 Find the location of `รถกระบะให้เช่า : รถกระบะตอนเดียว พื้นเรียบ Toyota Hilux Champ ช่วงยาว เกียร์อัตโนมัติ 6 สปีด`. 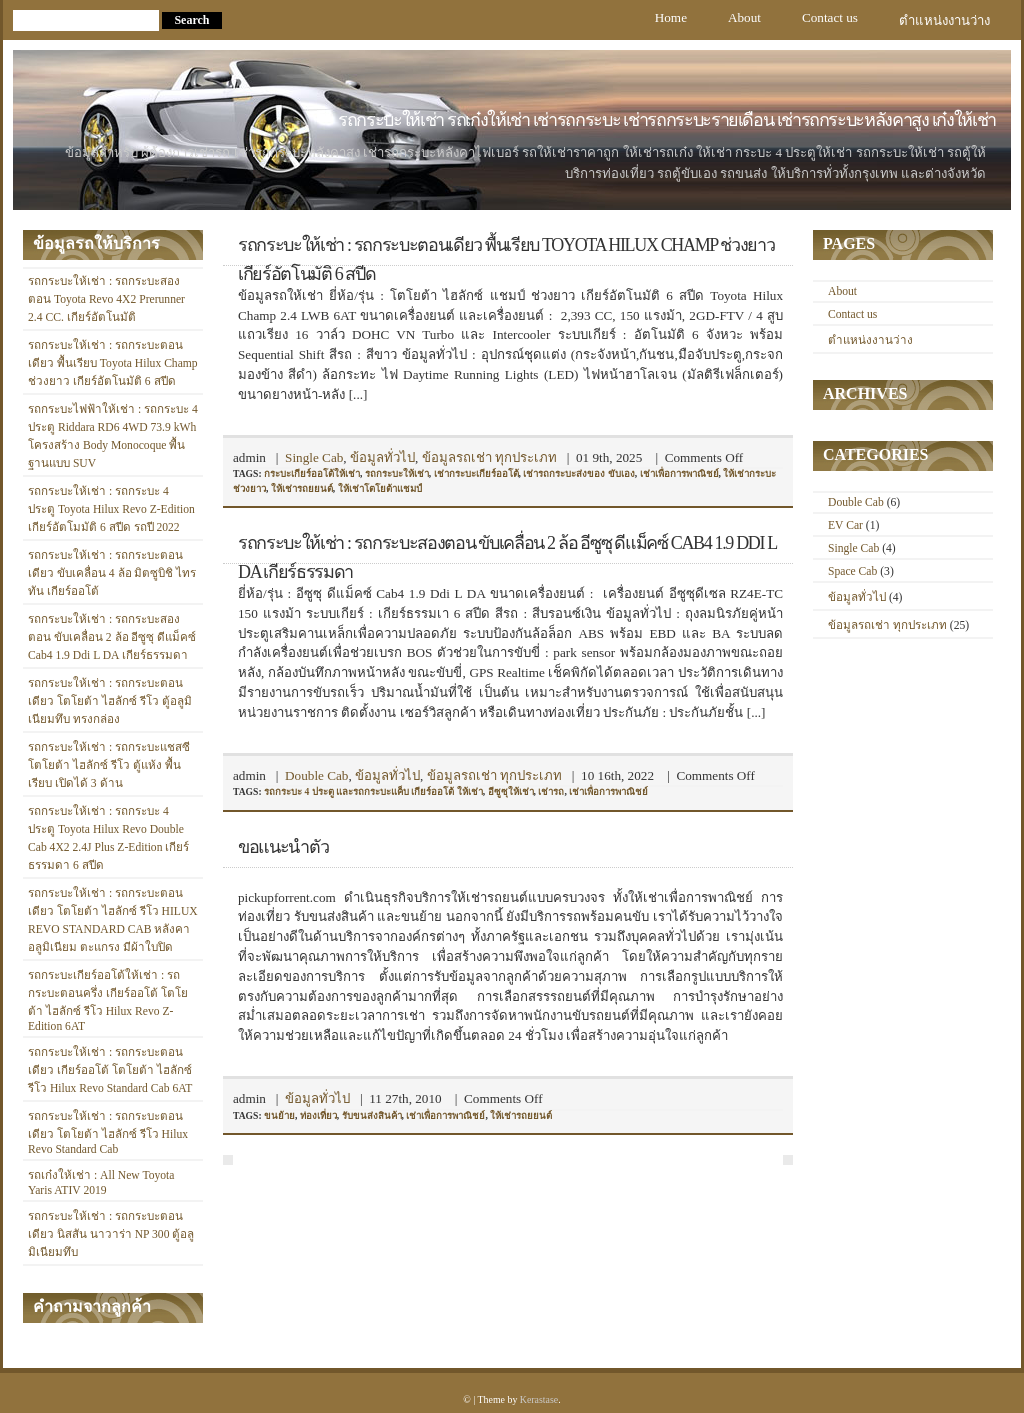

รถกระบะให้เช่า : รถกระบะตอนเดียว พื้นเรียบ Toyota Hilux Champ ช่วงยาว เกียร์อัตโนมัติ 6 สปีด is located at coordinates (113, 363).